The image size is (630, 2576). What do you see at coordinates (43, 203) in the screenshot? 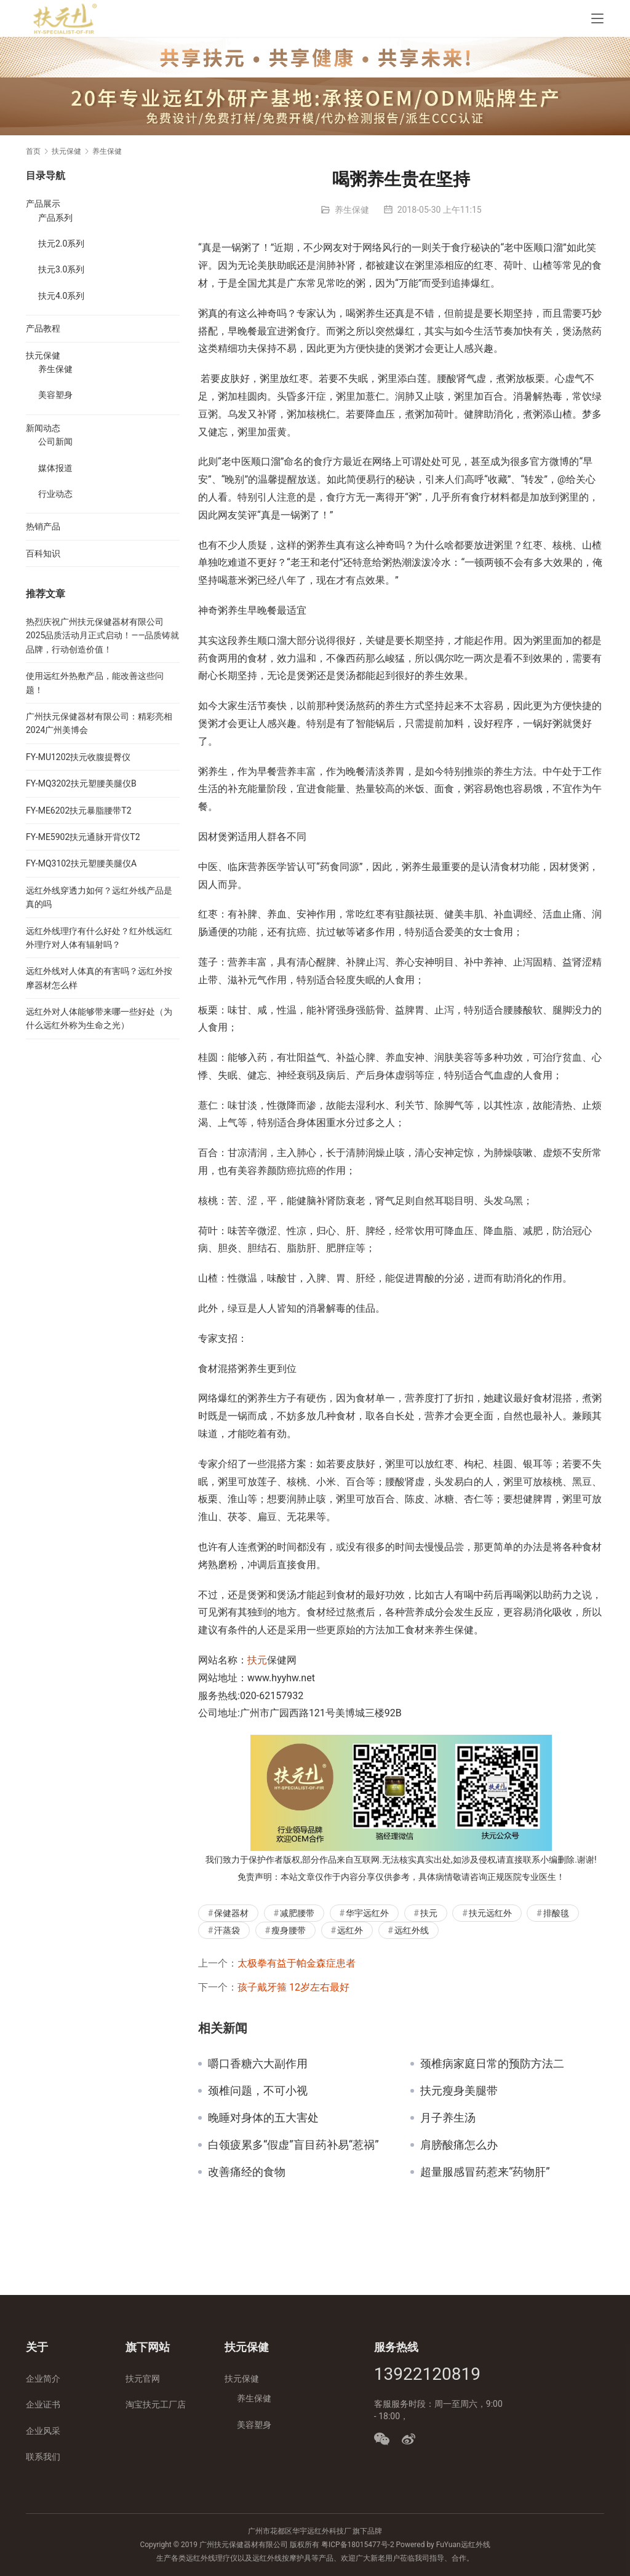
I see `产品展示` at bounding box center [43, 203].